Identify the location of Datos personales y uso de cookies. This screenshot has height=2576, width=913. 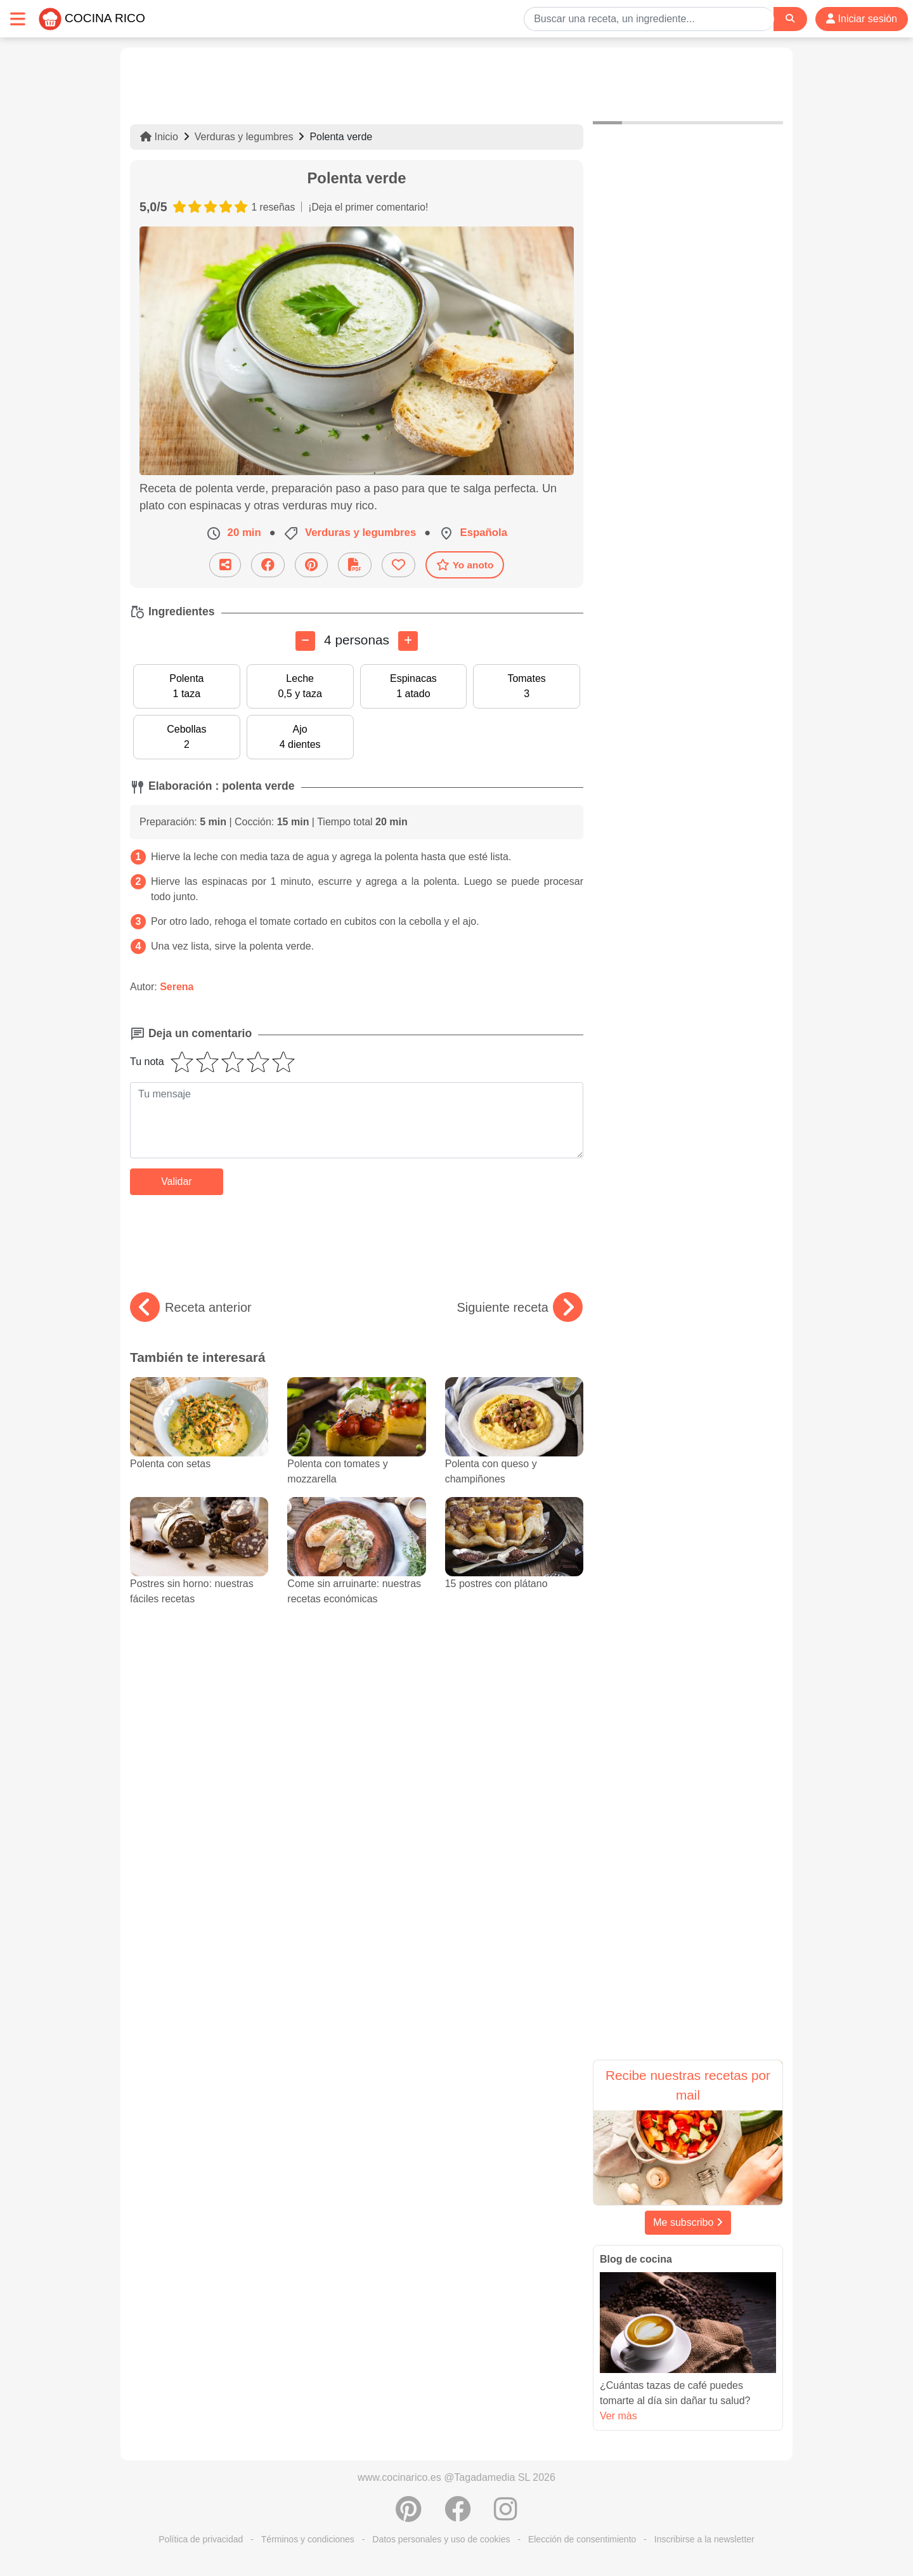
(441, 2539).